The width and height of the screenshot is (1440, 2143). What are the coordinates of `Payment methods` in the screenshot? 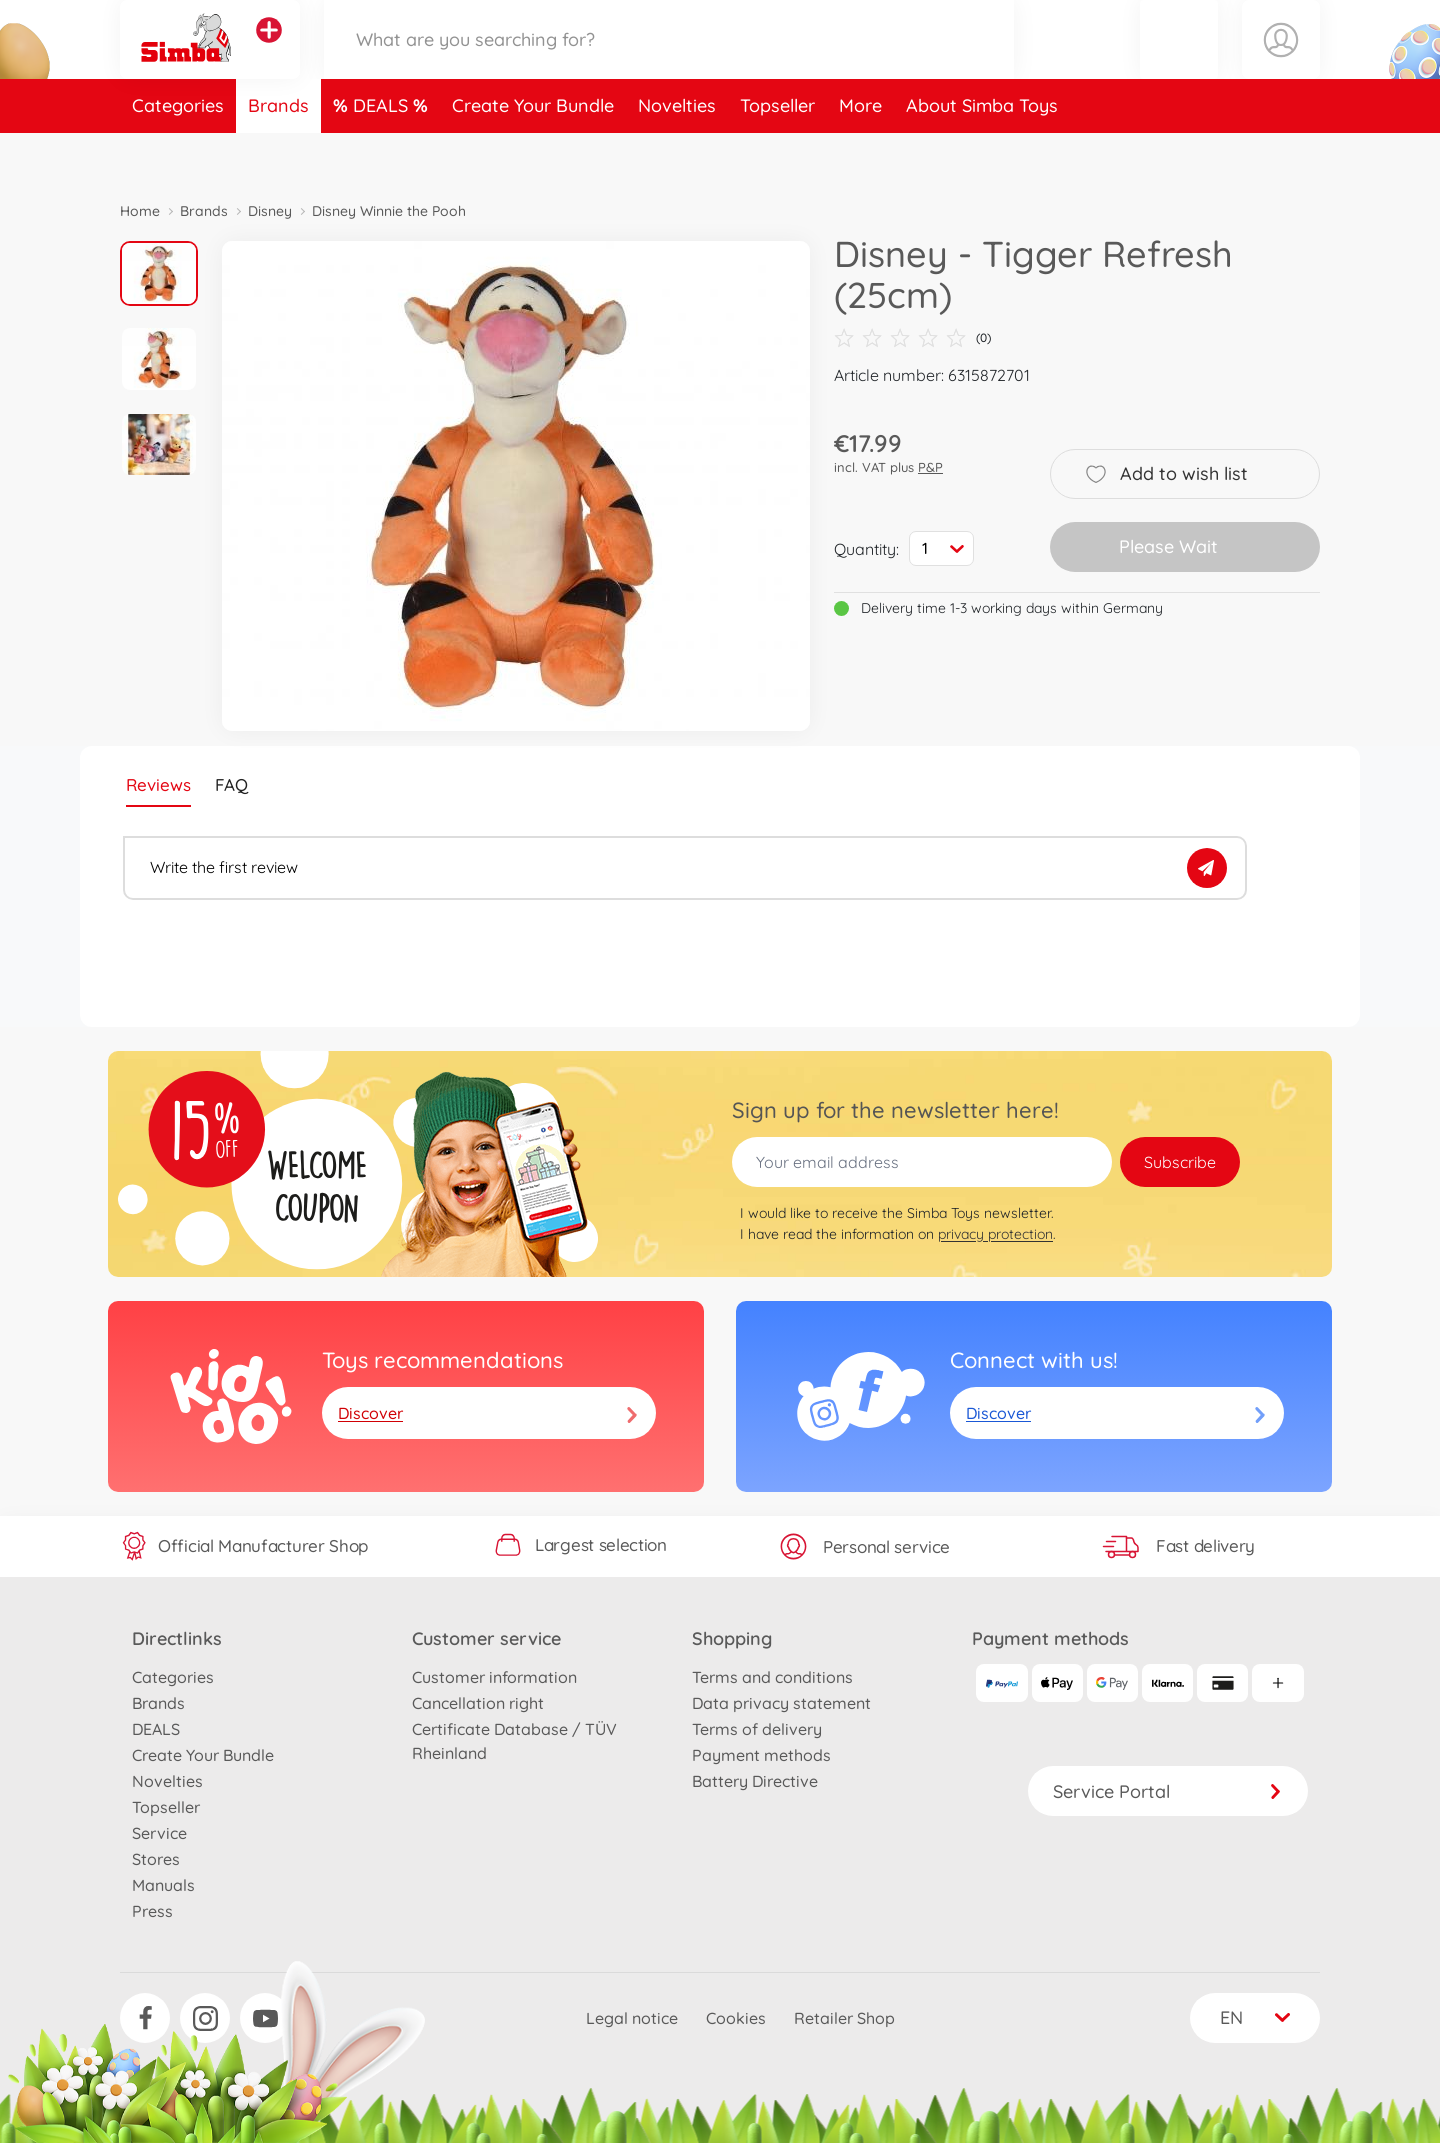 It's located at (761, 1755).